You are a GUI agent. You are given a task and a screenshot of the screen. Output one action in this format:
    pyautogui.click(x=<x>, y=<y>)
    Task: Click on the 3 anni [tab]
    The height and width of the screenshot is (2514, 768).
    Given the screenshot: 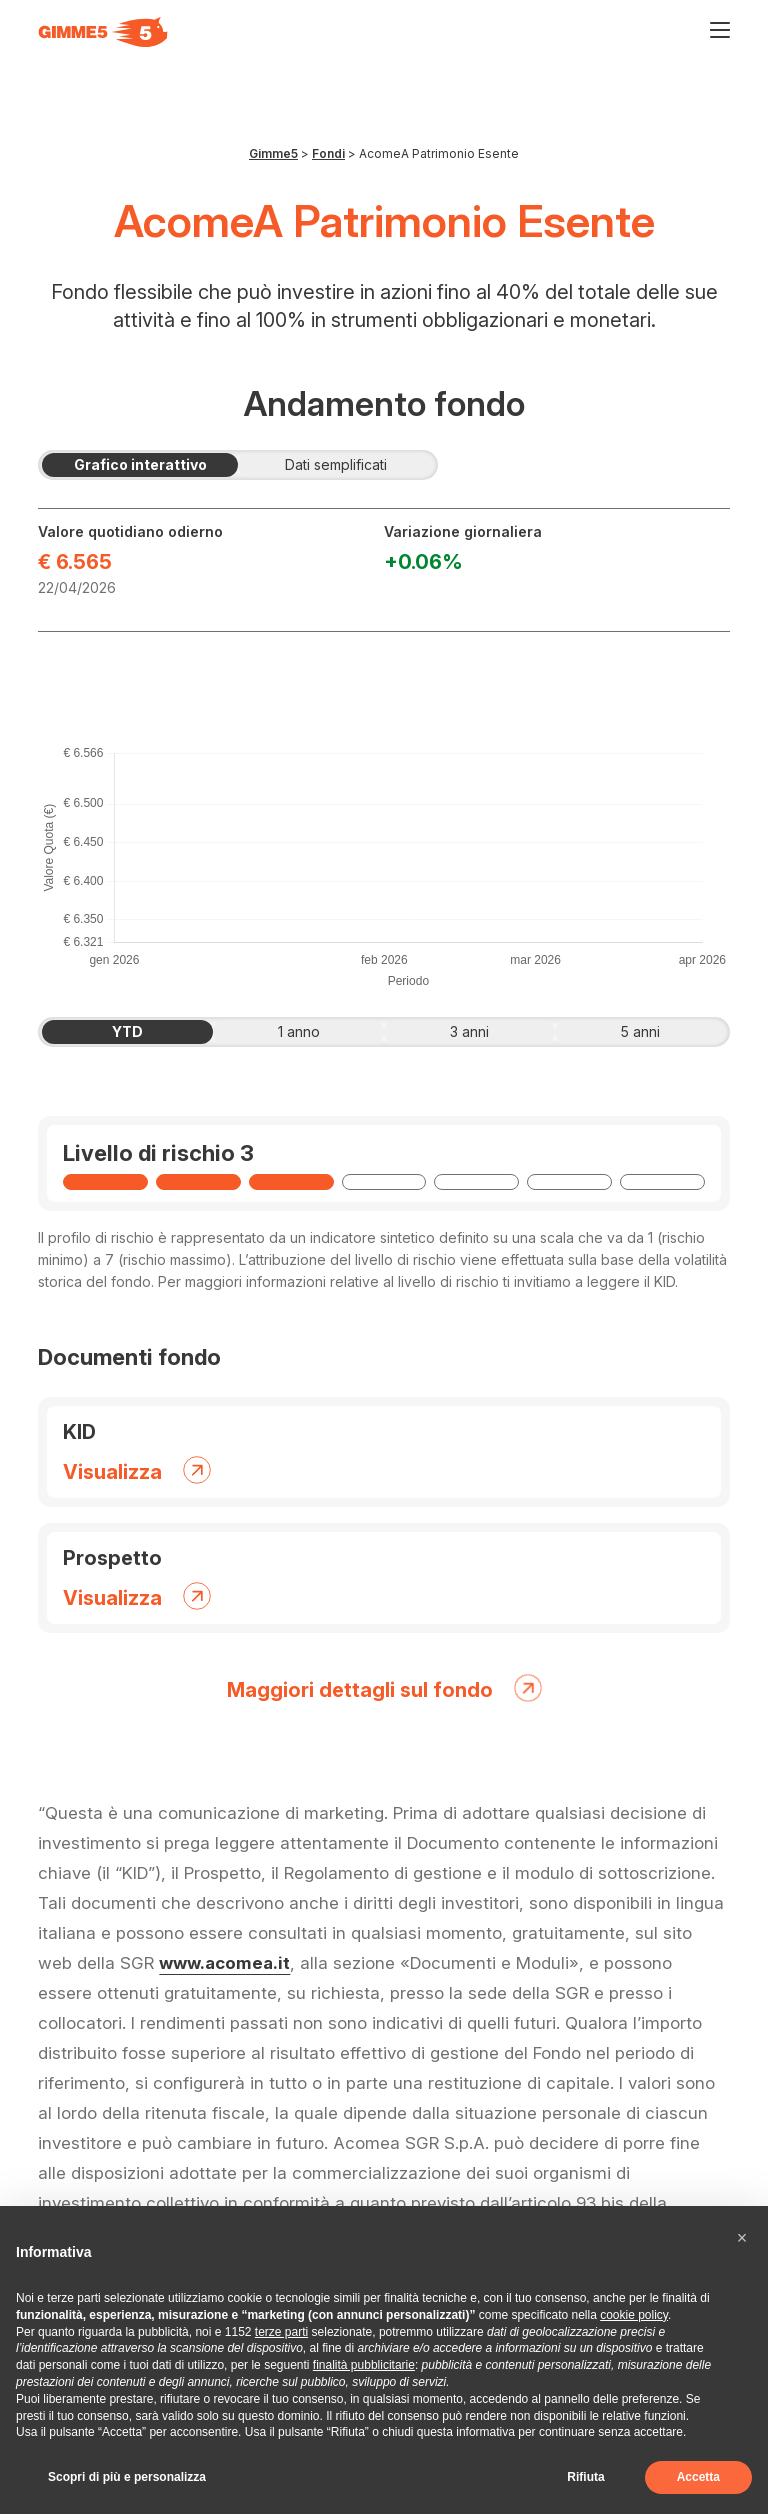 What is the action you would take?
    pyautogui.click(x=492, y=1032)
    